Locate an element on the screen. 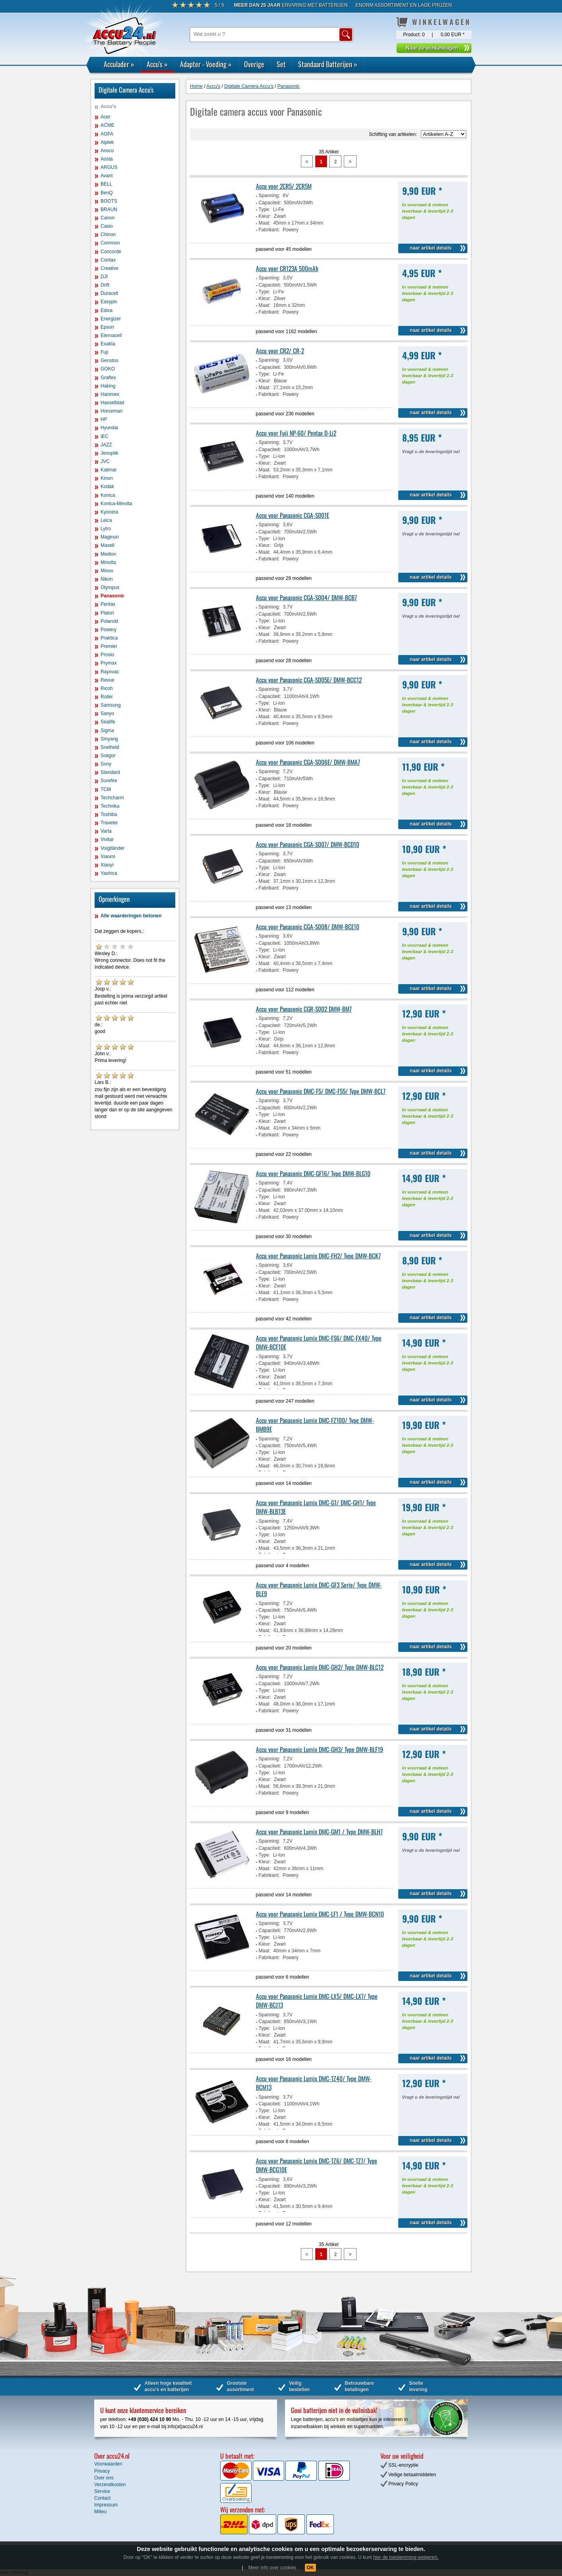  Olympus is located at coordinates (110, 587).